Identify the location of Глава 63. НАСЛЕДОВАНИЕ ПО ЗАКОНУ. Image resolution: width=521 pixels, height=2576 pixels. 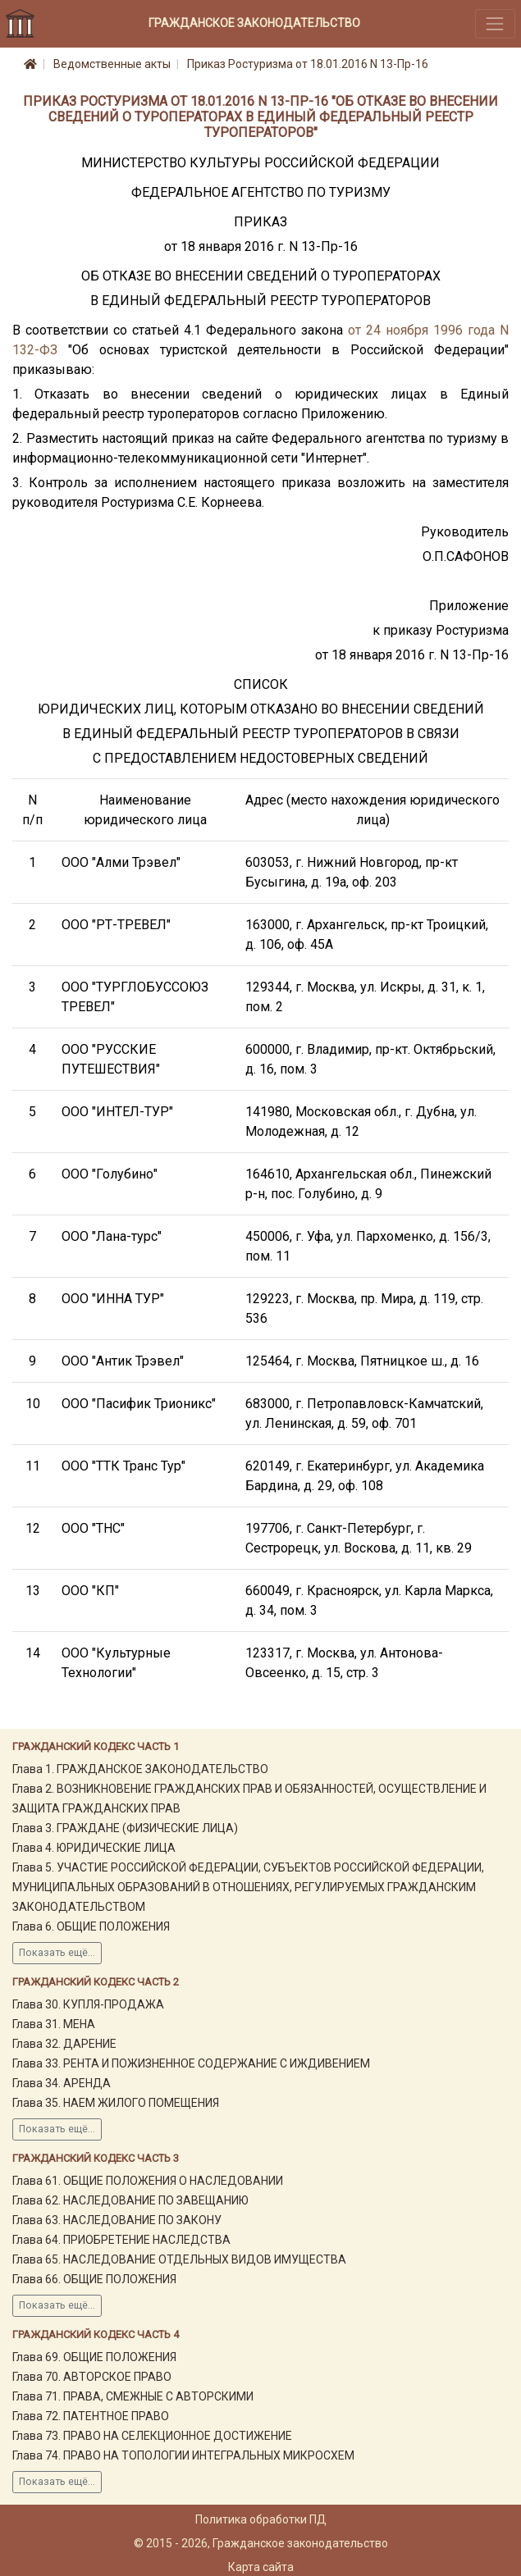
(117, 2220).